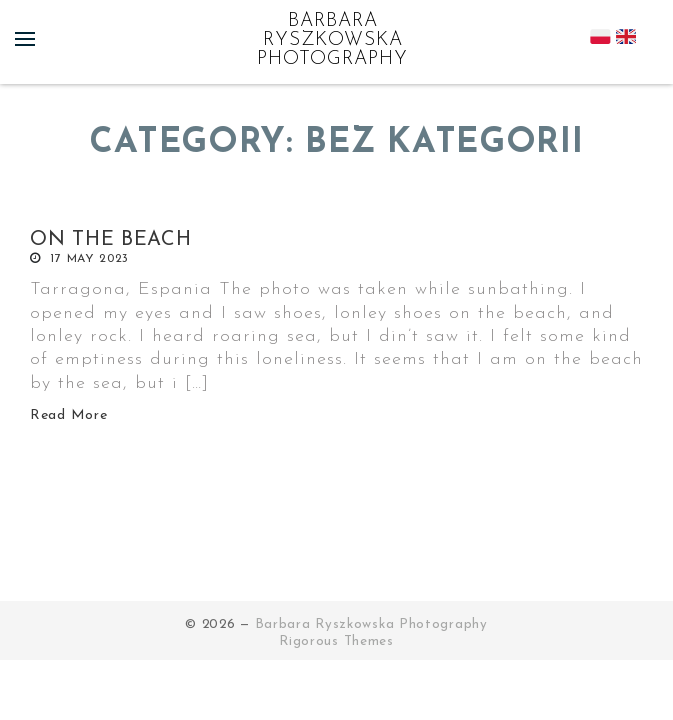 The image size is (673, 720). Describe the element at coordinates (110, 240) in the screenshot. I see `On the beach` at that location.